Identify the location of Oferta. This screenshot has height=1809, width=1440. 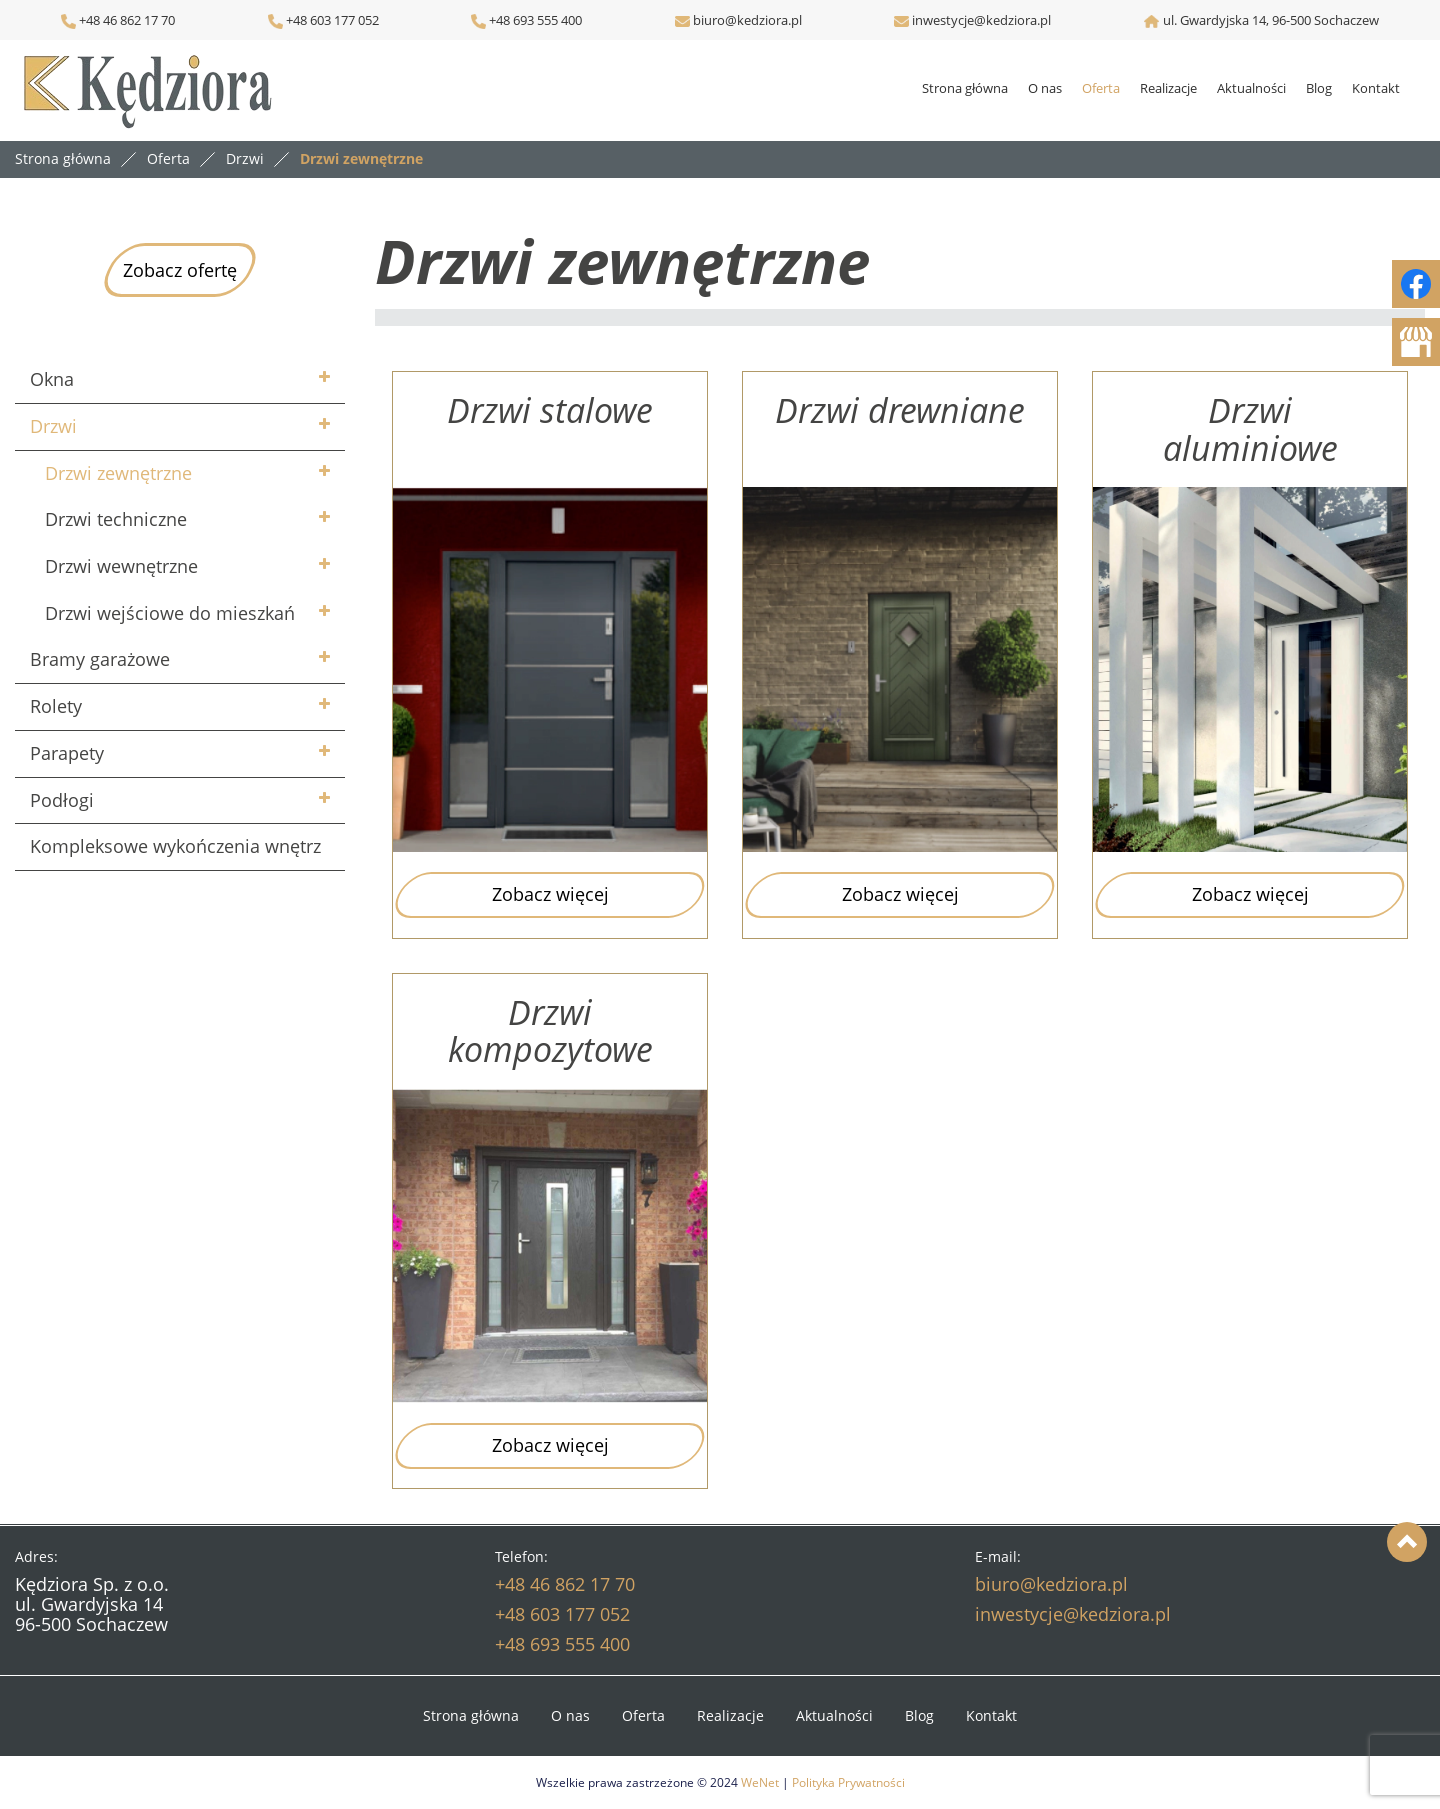
(1101, 88).